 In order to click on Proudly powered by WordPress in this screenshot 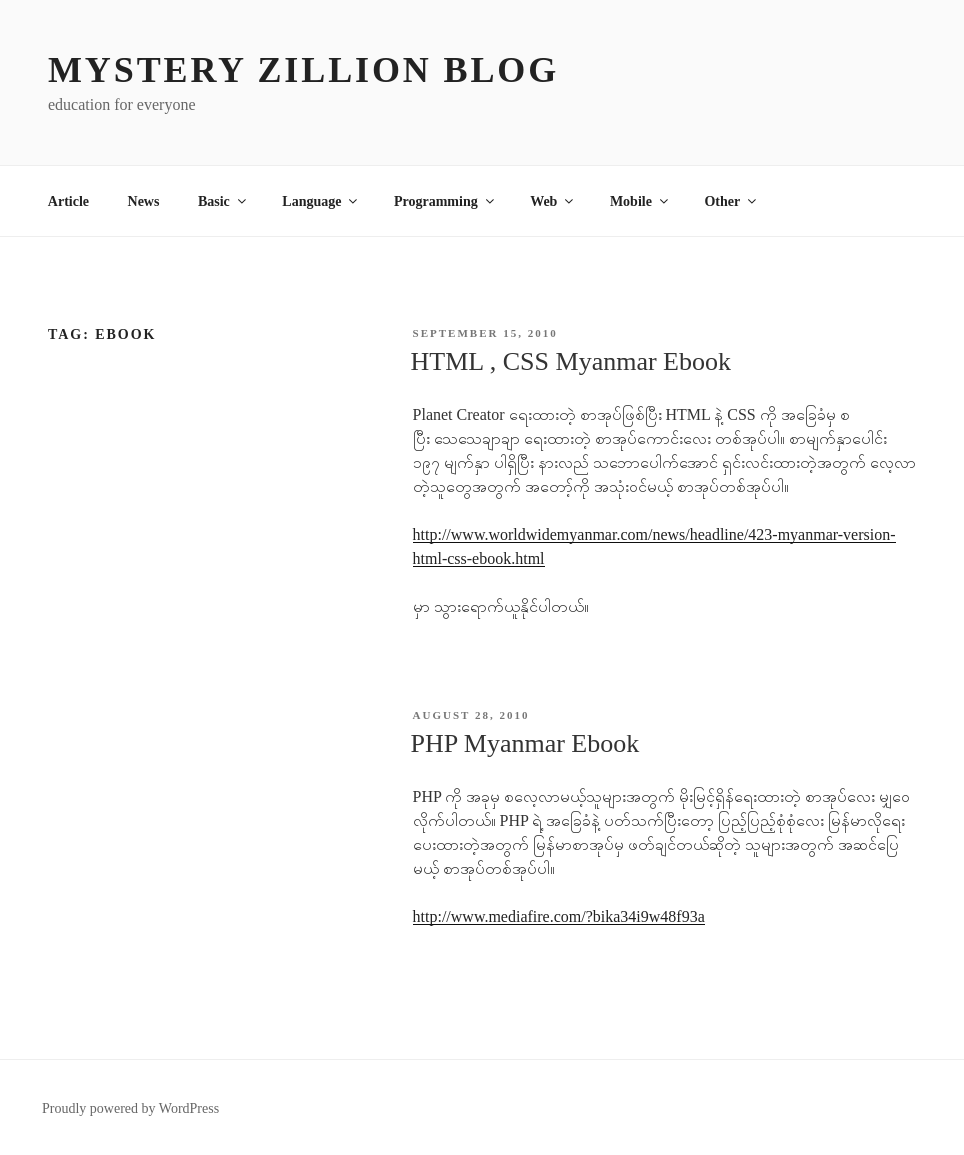, I will do `click(130, 1108)`.